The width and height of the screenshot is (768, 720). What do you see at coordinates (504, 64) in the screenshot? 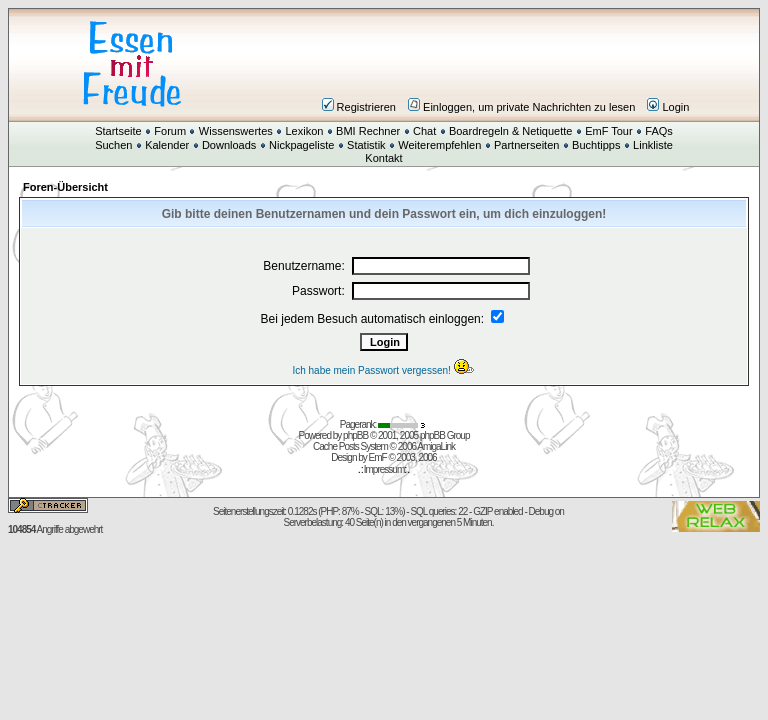
I see `[Advertisement]` at bounding box center [504, 64].